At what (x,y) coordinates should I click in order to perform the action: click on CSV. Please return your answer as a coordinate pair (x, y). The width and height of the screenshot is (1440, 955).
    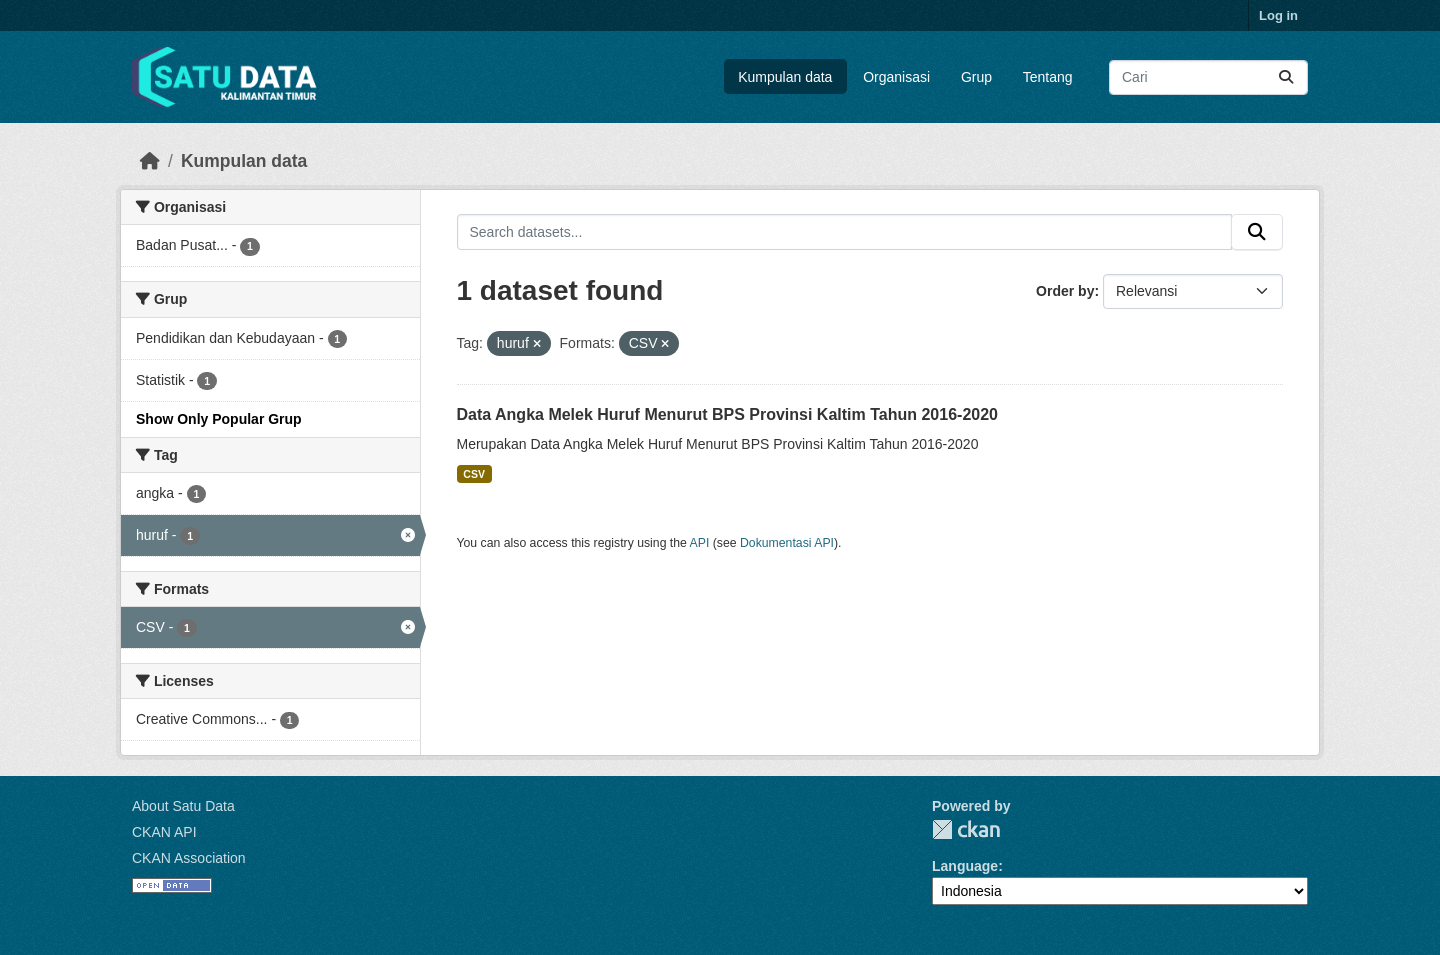
    Looking at the image, I should click on (474, 474).